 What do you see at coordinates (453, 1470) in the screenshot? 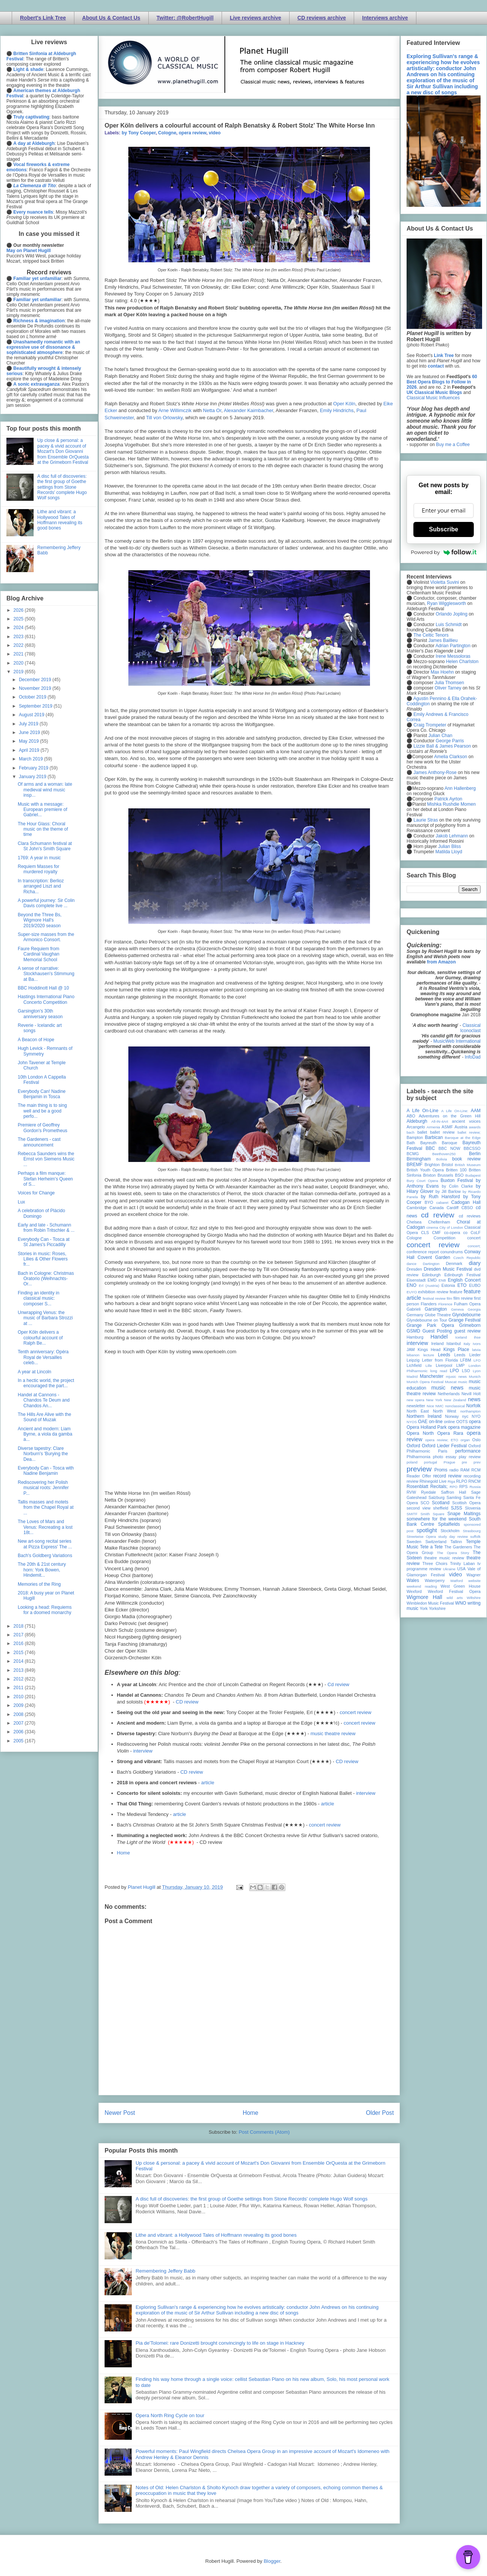
I see `radio` at bounding box center [453, 1470].